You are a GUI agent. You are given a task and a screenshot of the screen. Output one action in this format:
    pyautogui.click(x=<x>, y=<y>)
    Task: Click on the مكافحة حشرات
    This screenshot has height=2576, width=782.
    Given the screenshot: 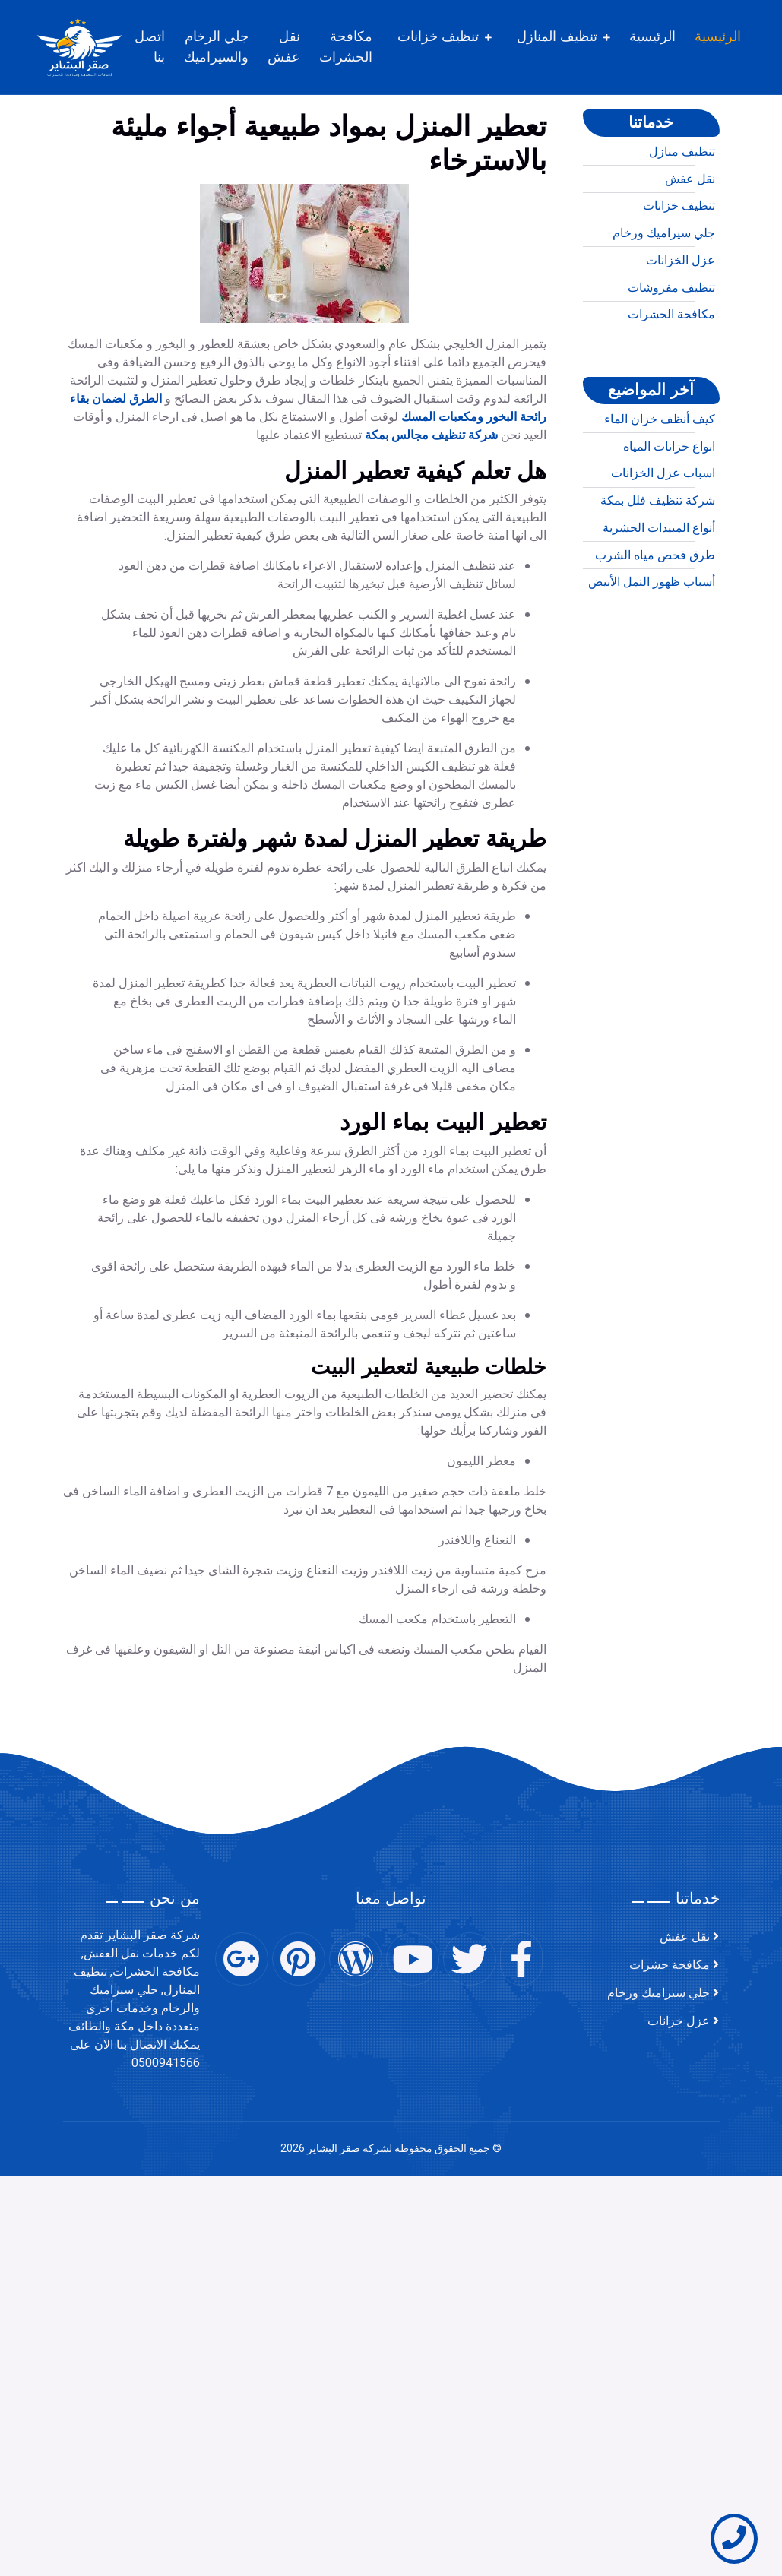 What is the action you would take?
    pyautogui.click(x=669, y=1965)
    